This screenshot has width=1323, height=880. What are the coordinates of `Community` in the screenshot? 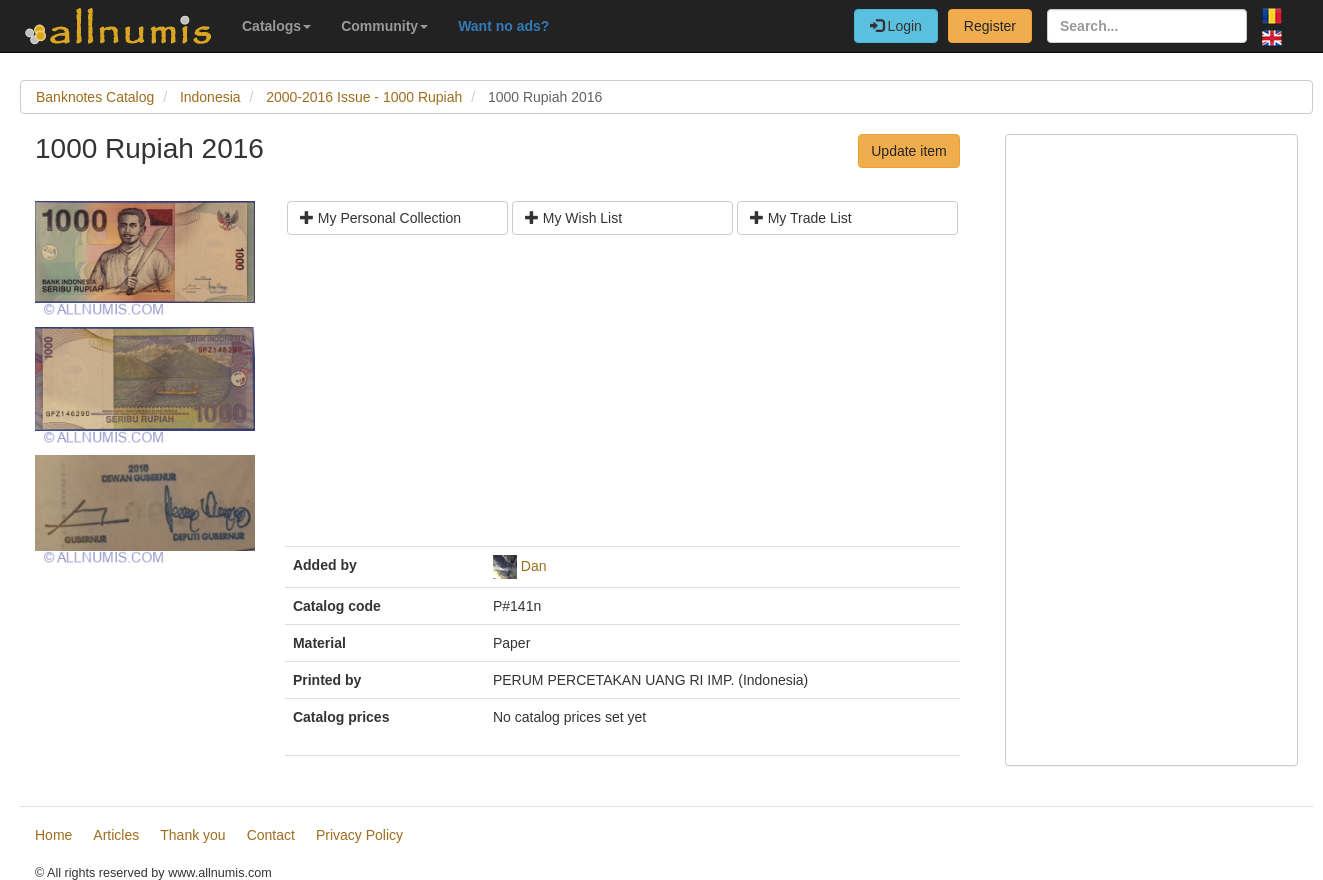 It's located at (384, 26).